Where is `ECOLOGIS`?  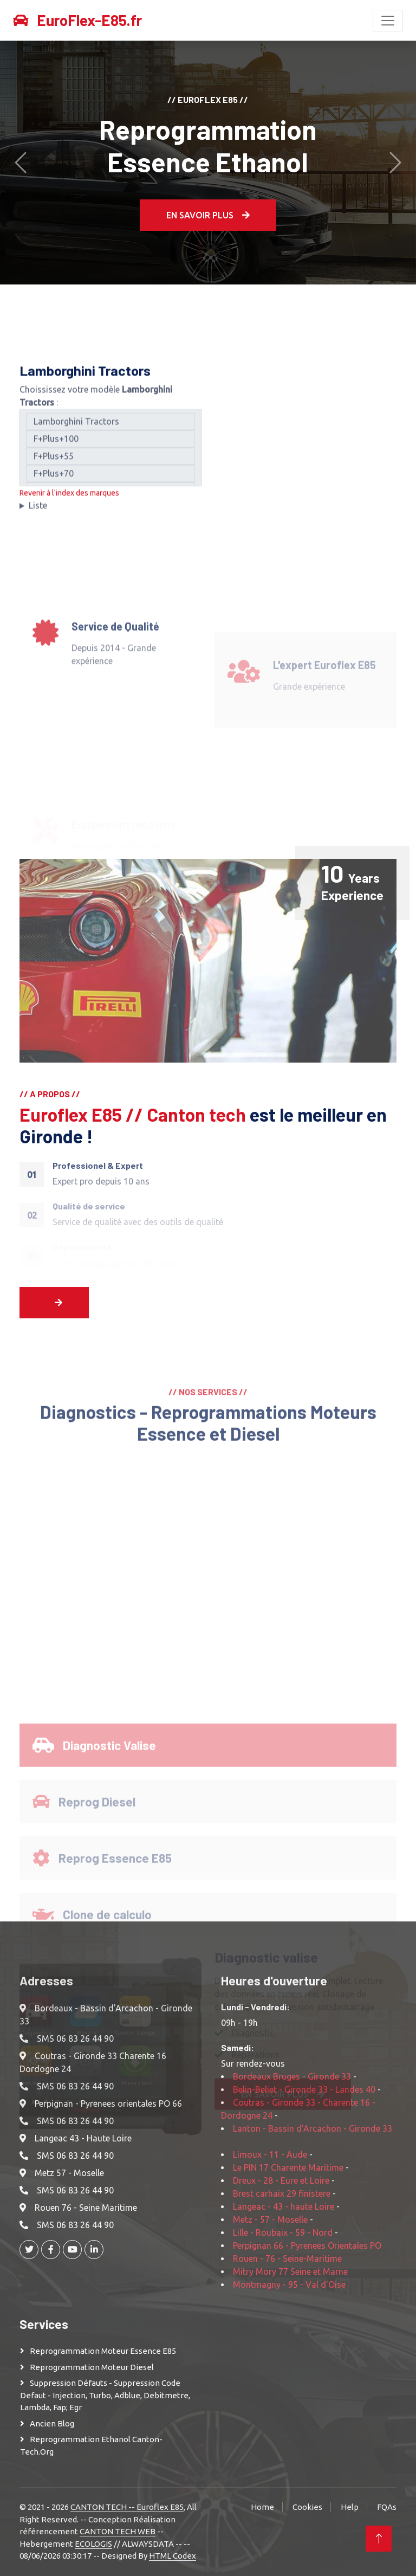 ECOLOGIS is located at coordinates (93, 2543).